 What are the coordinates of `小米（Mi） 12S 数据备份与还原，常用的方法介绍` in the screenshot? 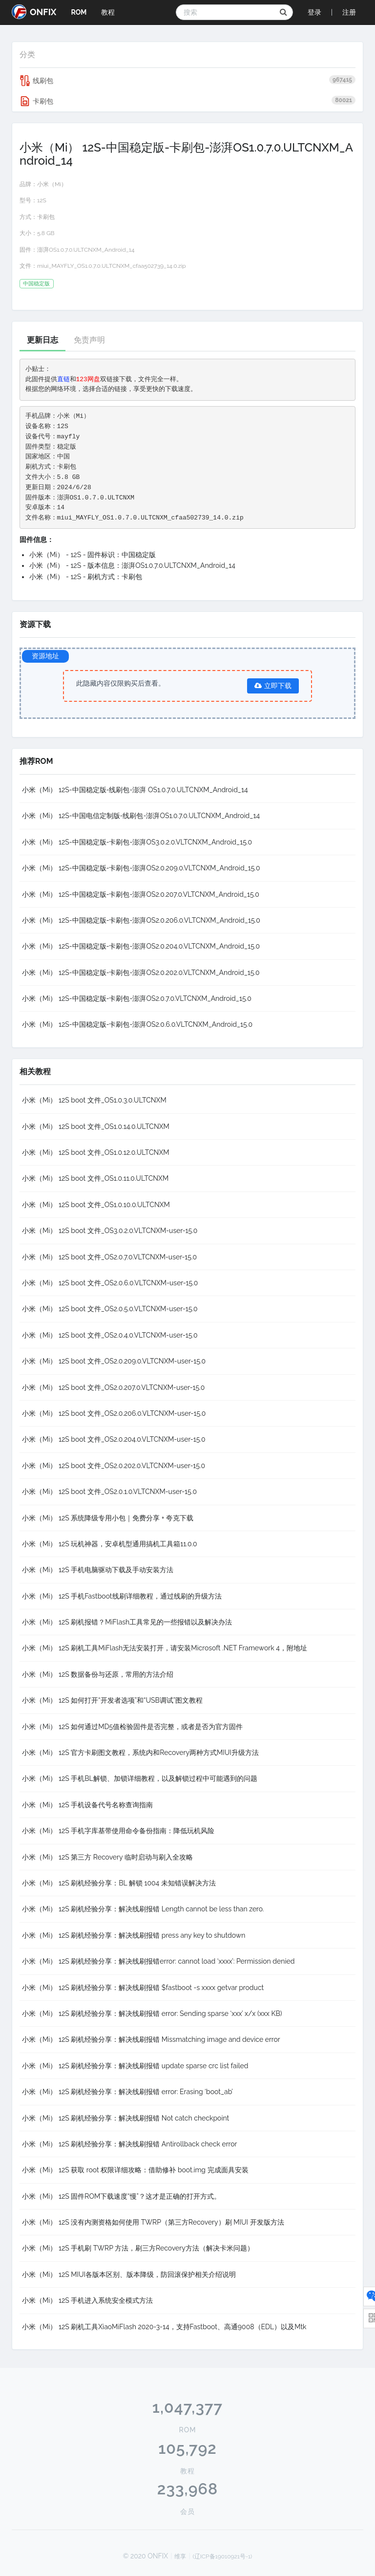 It's located at (97, 1674).